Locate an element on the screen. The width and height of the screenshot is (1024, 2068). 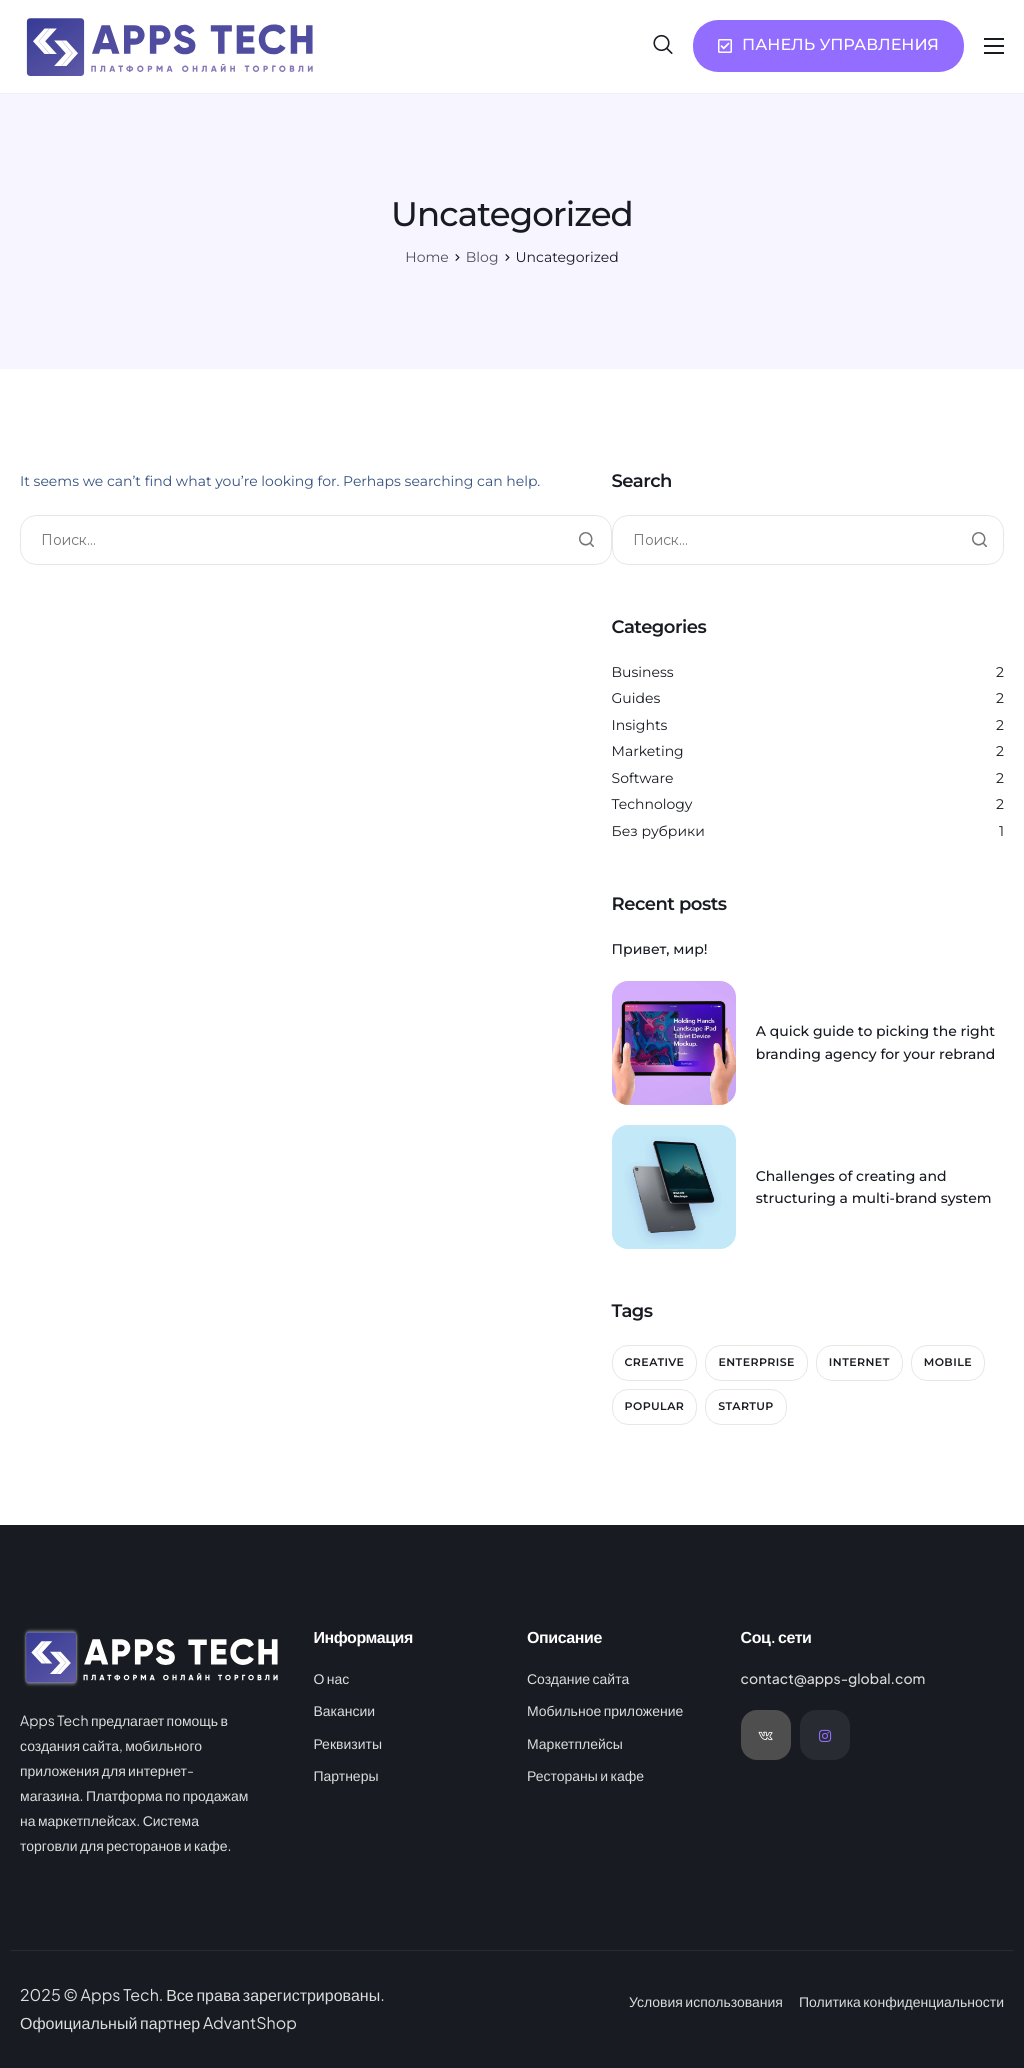
Enterprise [Enterprise (2 элемента)] is located at coordinates (756, 1362).